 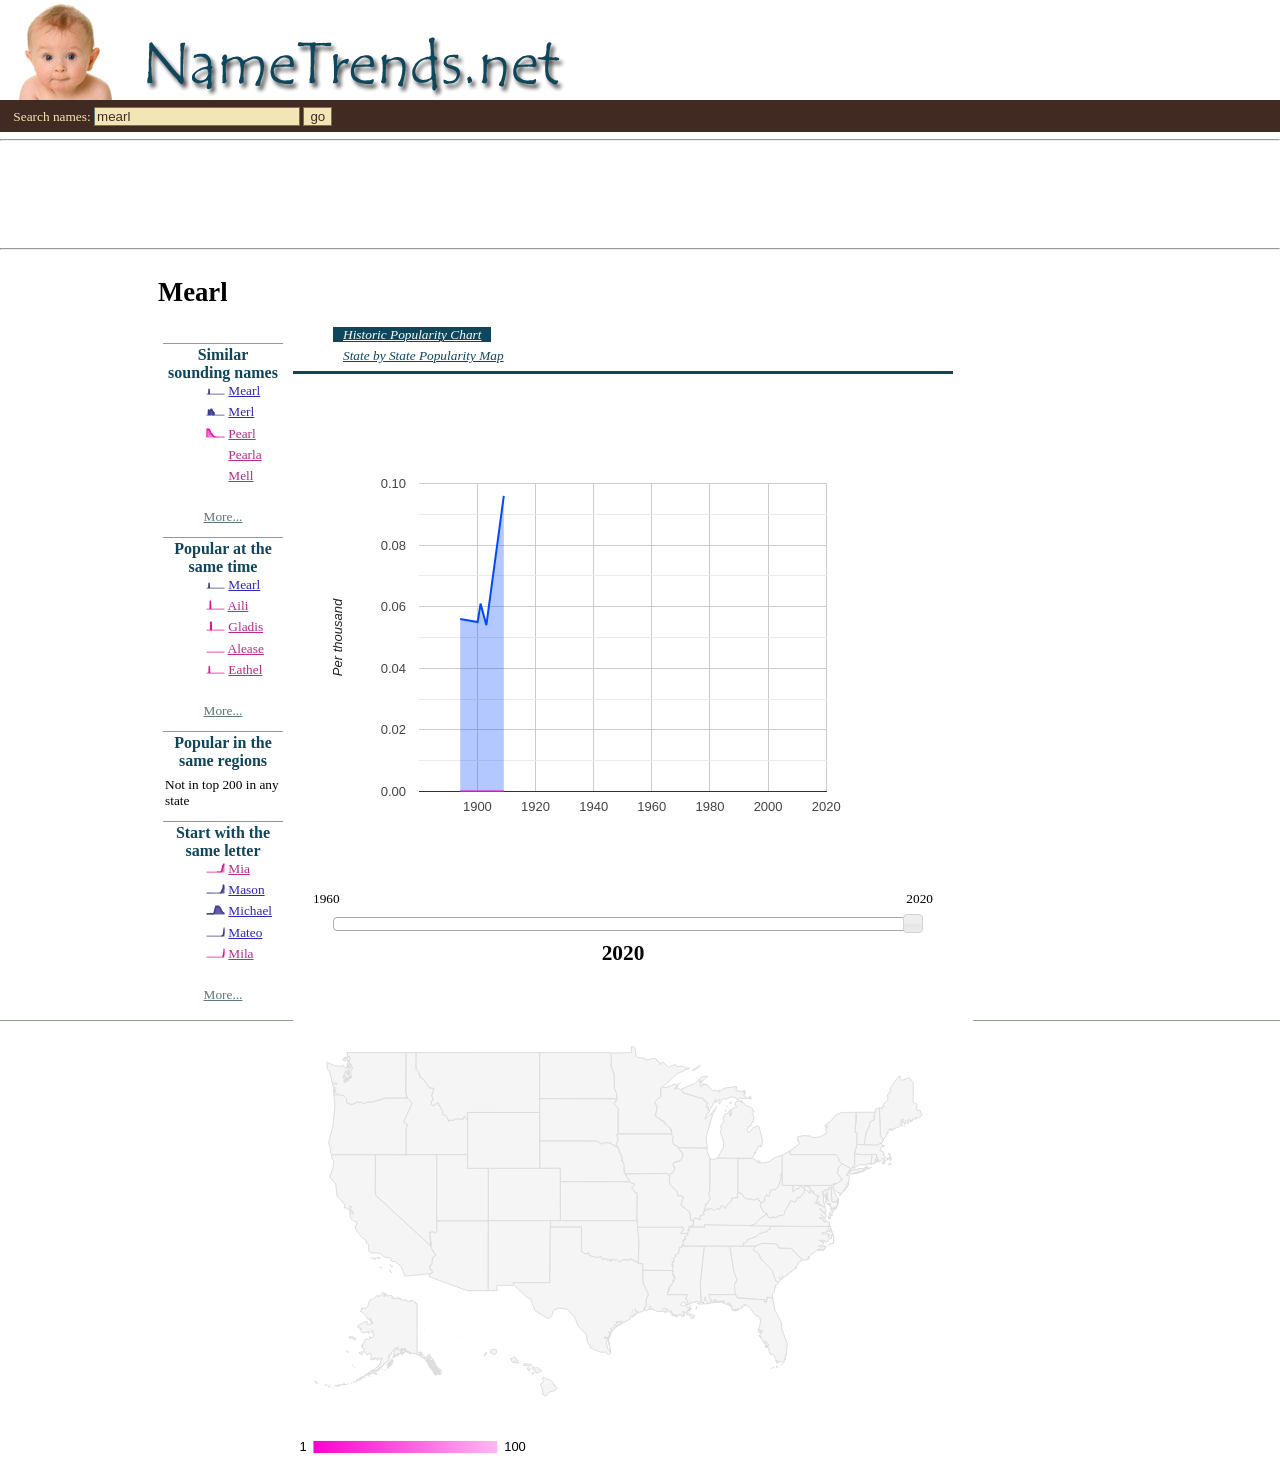 What do you see at coordinates (244, 454) in the screenshot?
I see `Pearla` at bounding box center [244, 454].